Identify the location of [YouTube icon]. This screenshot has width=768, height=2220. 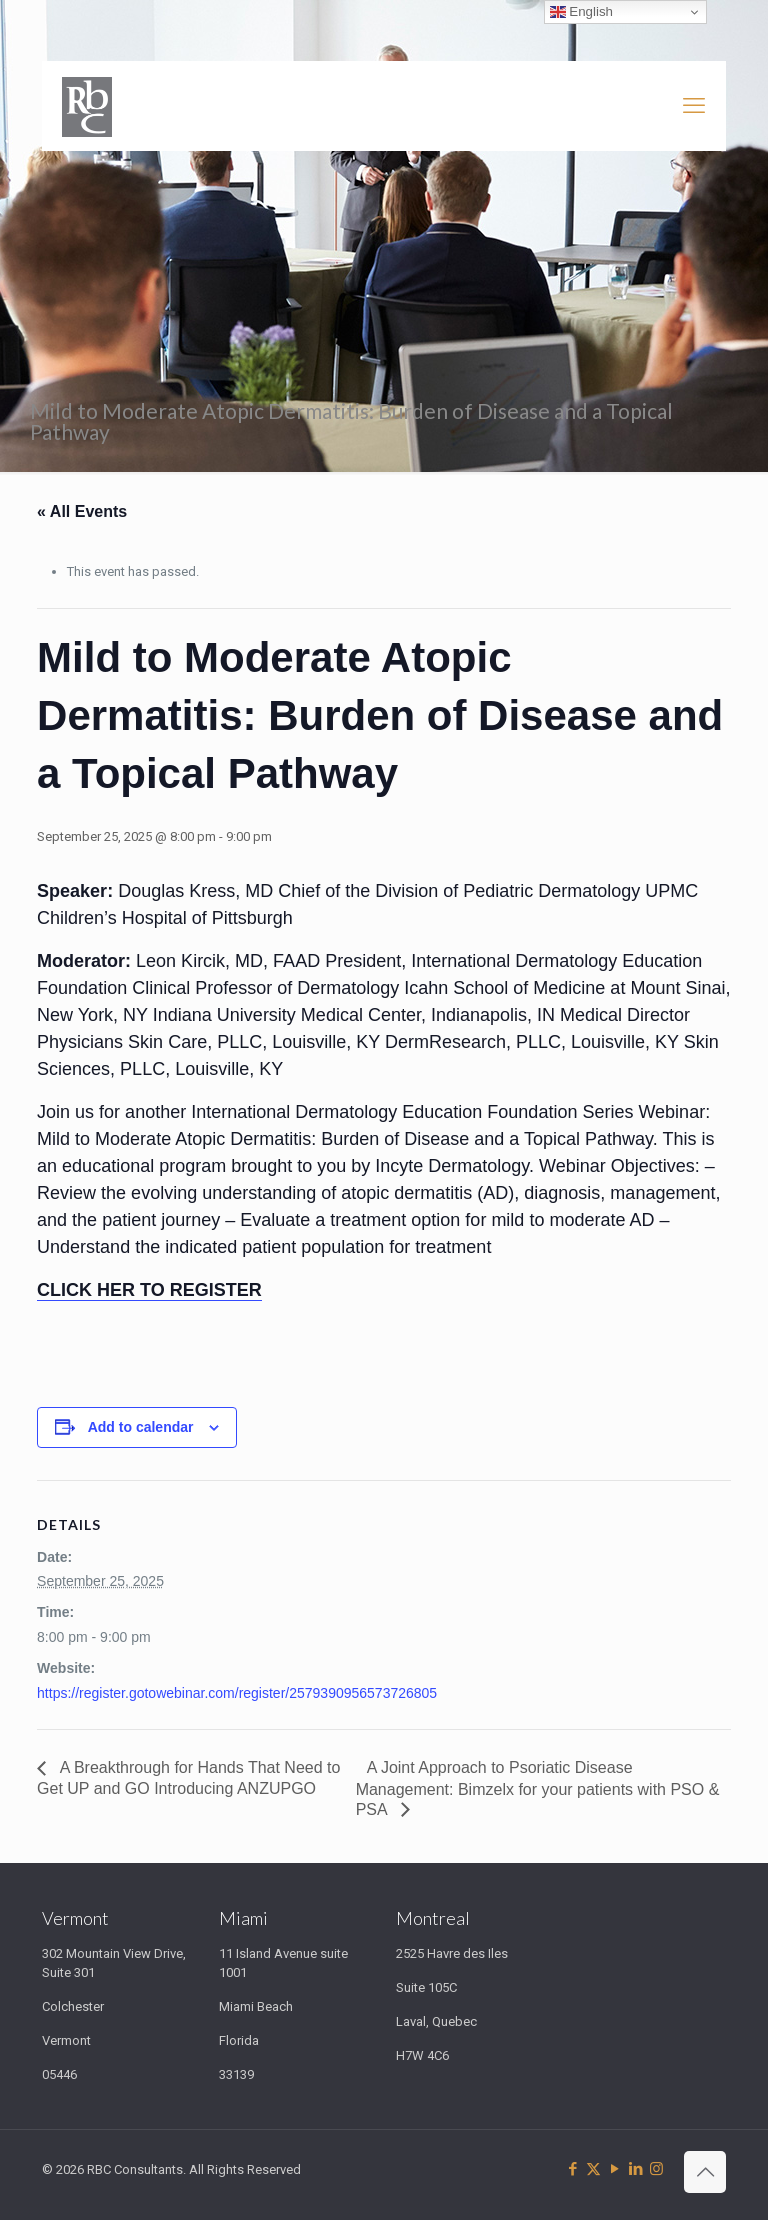
(614, 2169).